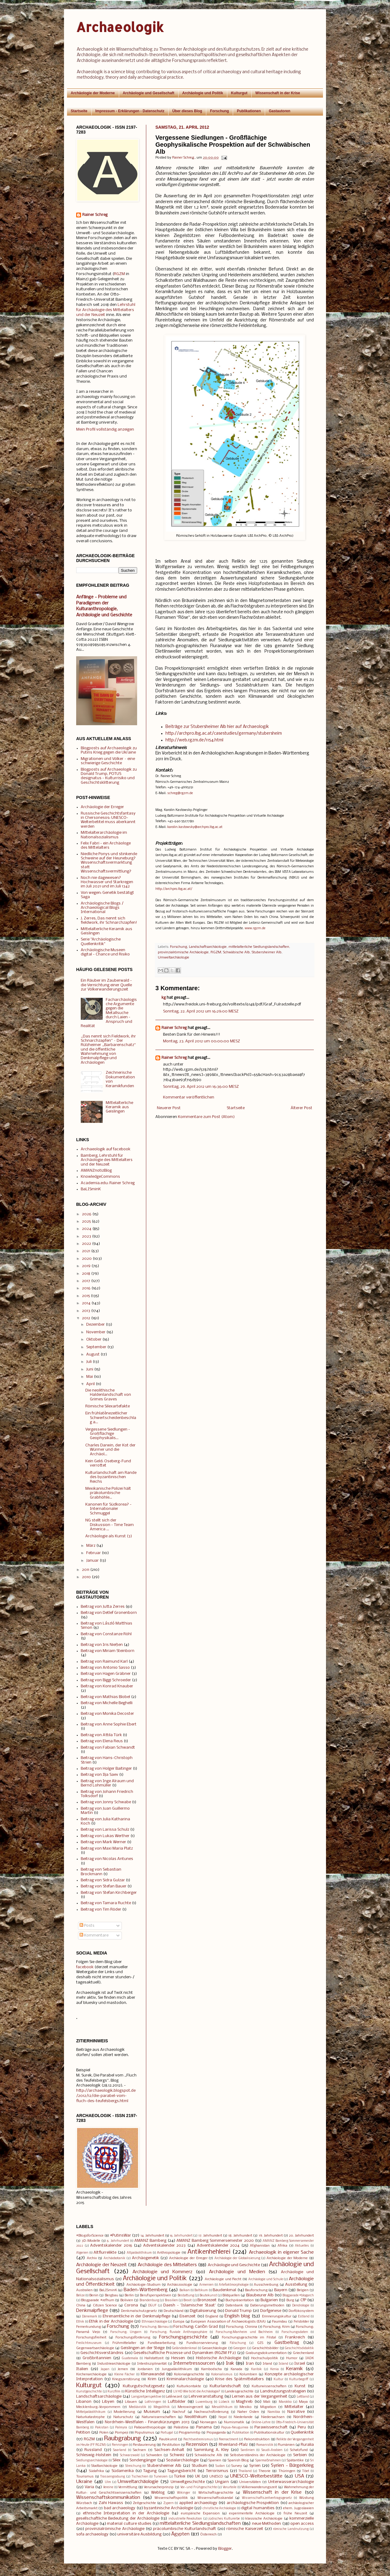  Describe the element at coordinates (92, 1561) in the screenshot. I see `Januar` at that location.